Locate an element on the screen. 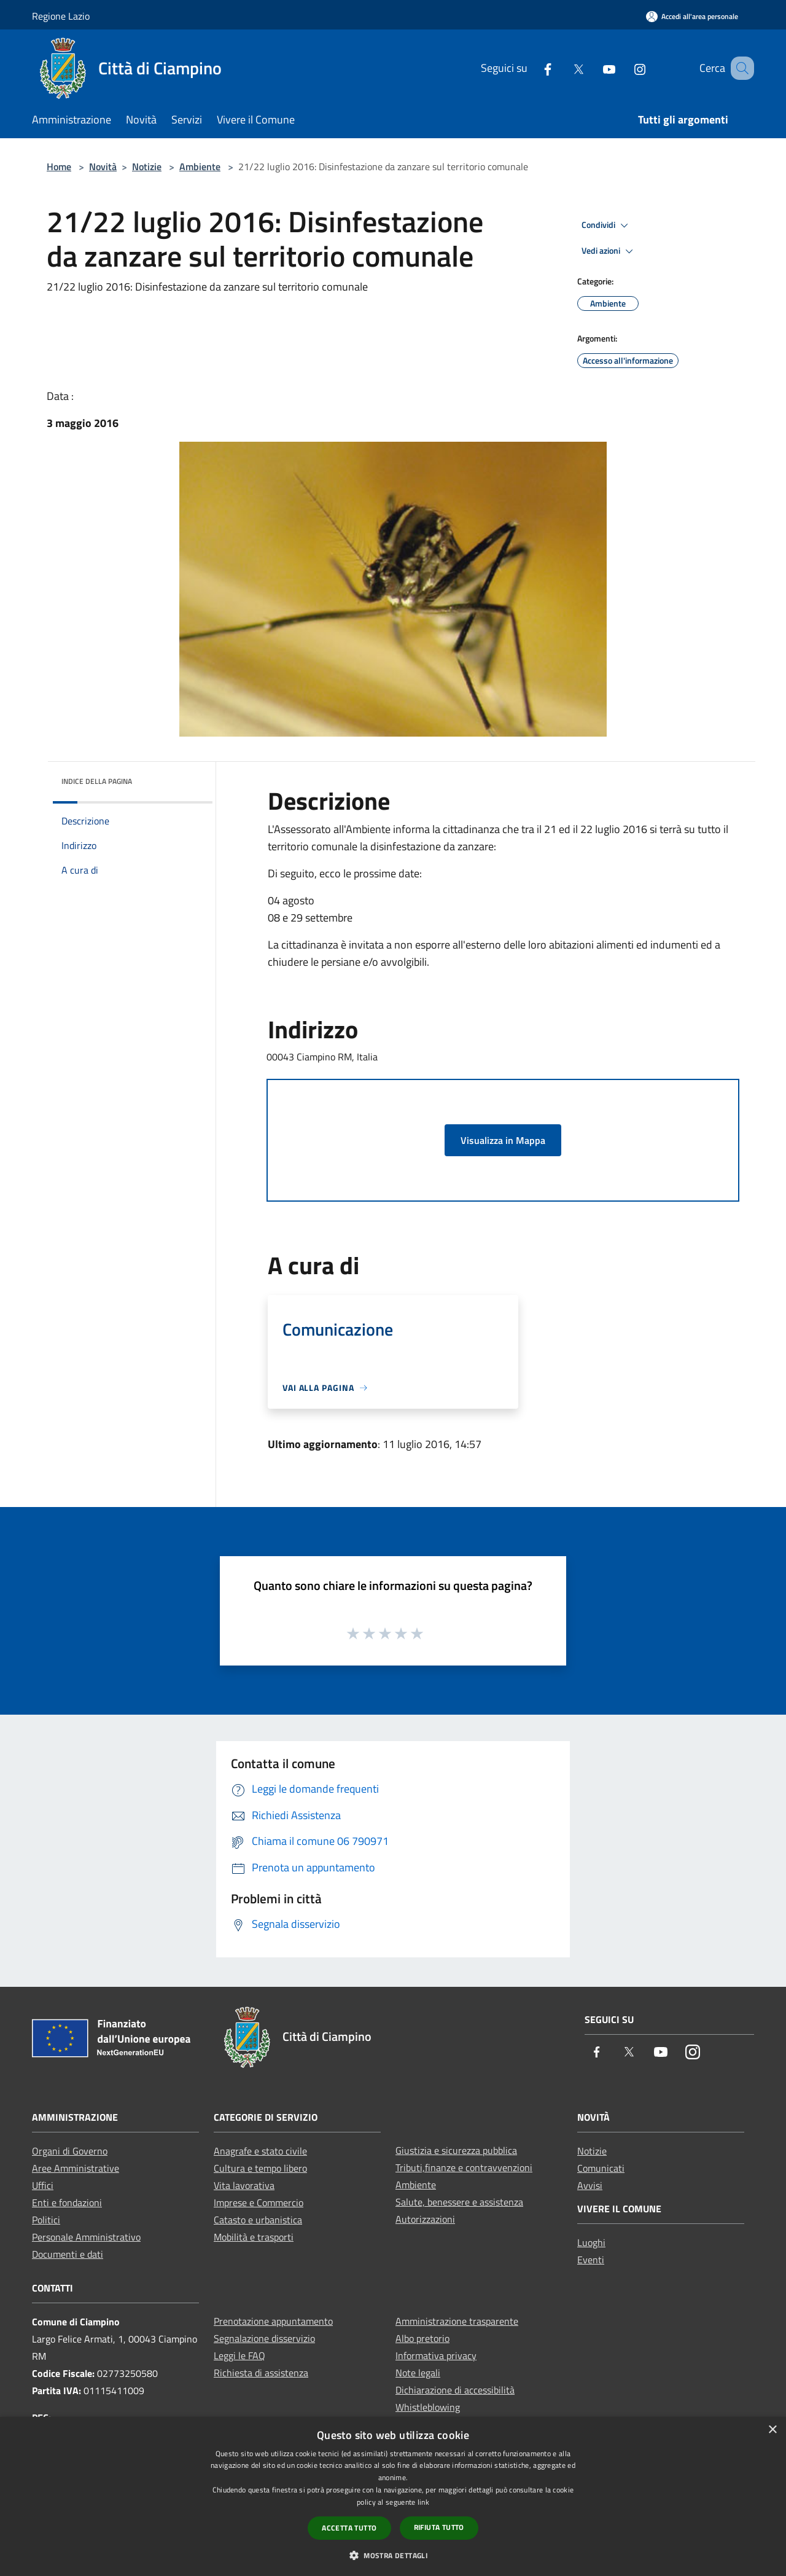 The height and width of the screenshot is (2576, 786). Richiesta di assistenza is located at coordinates (261, 2372).